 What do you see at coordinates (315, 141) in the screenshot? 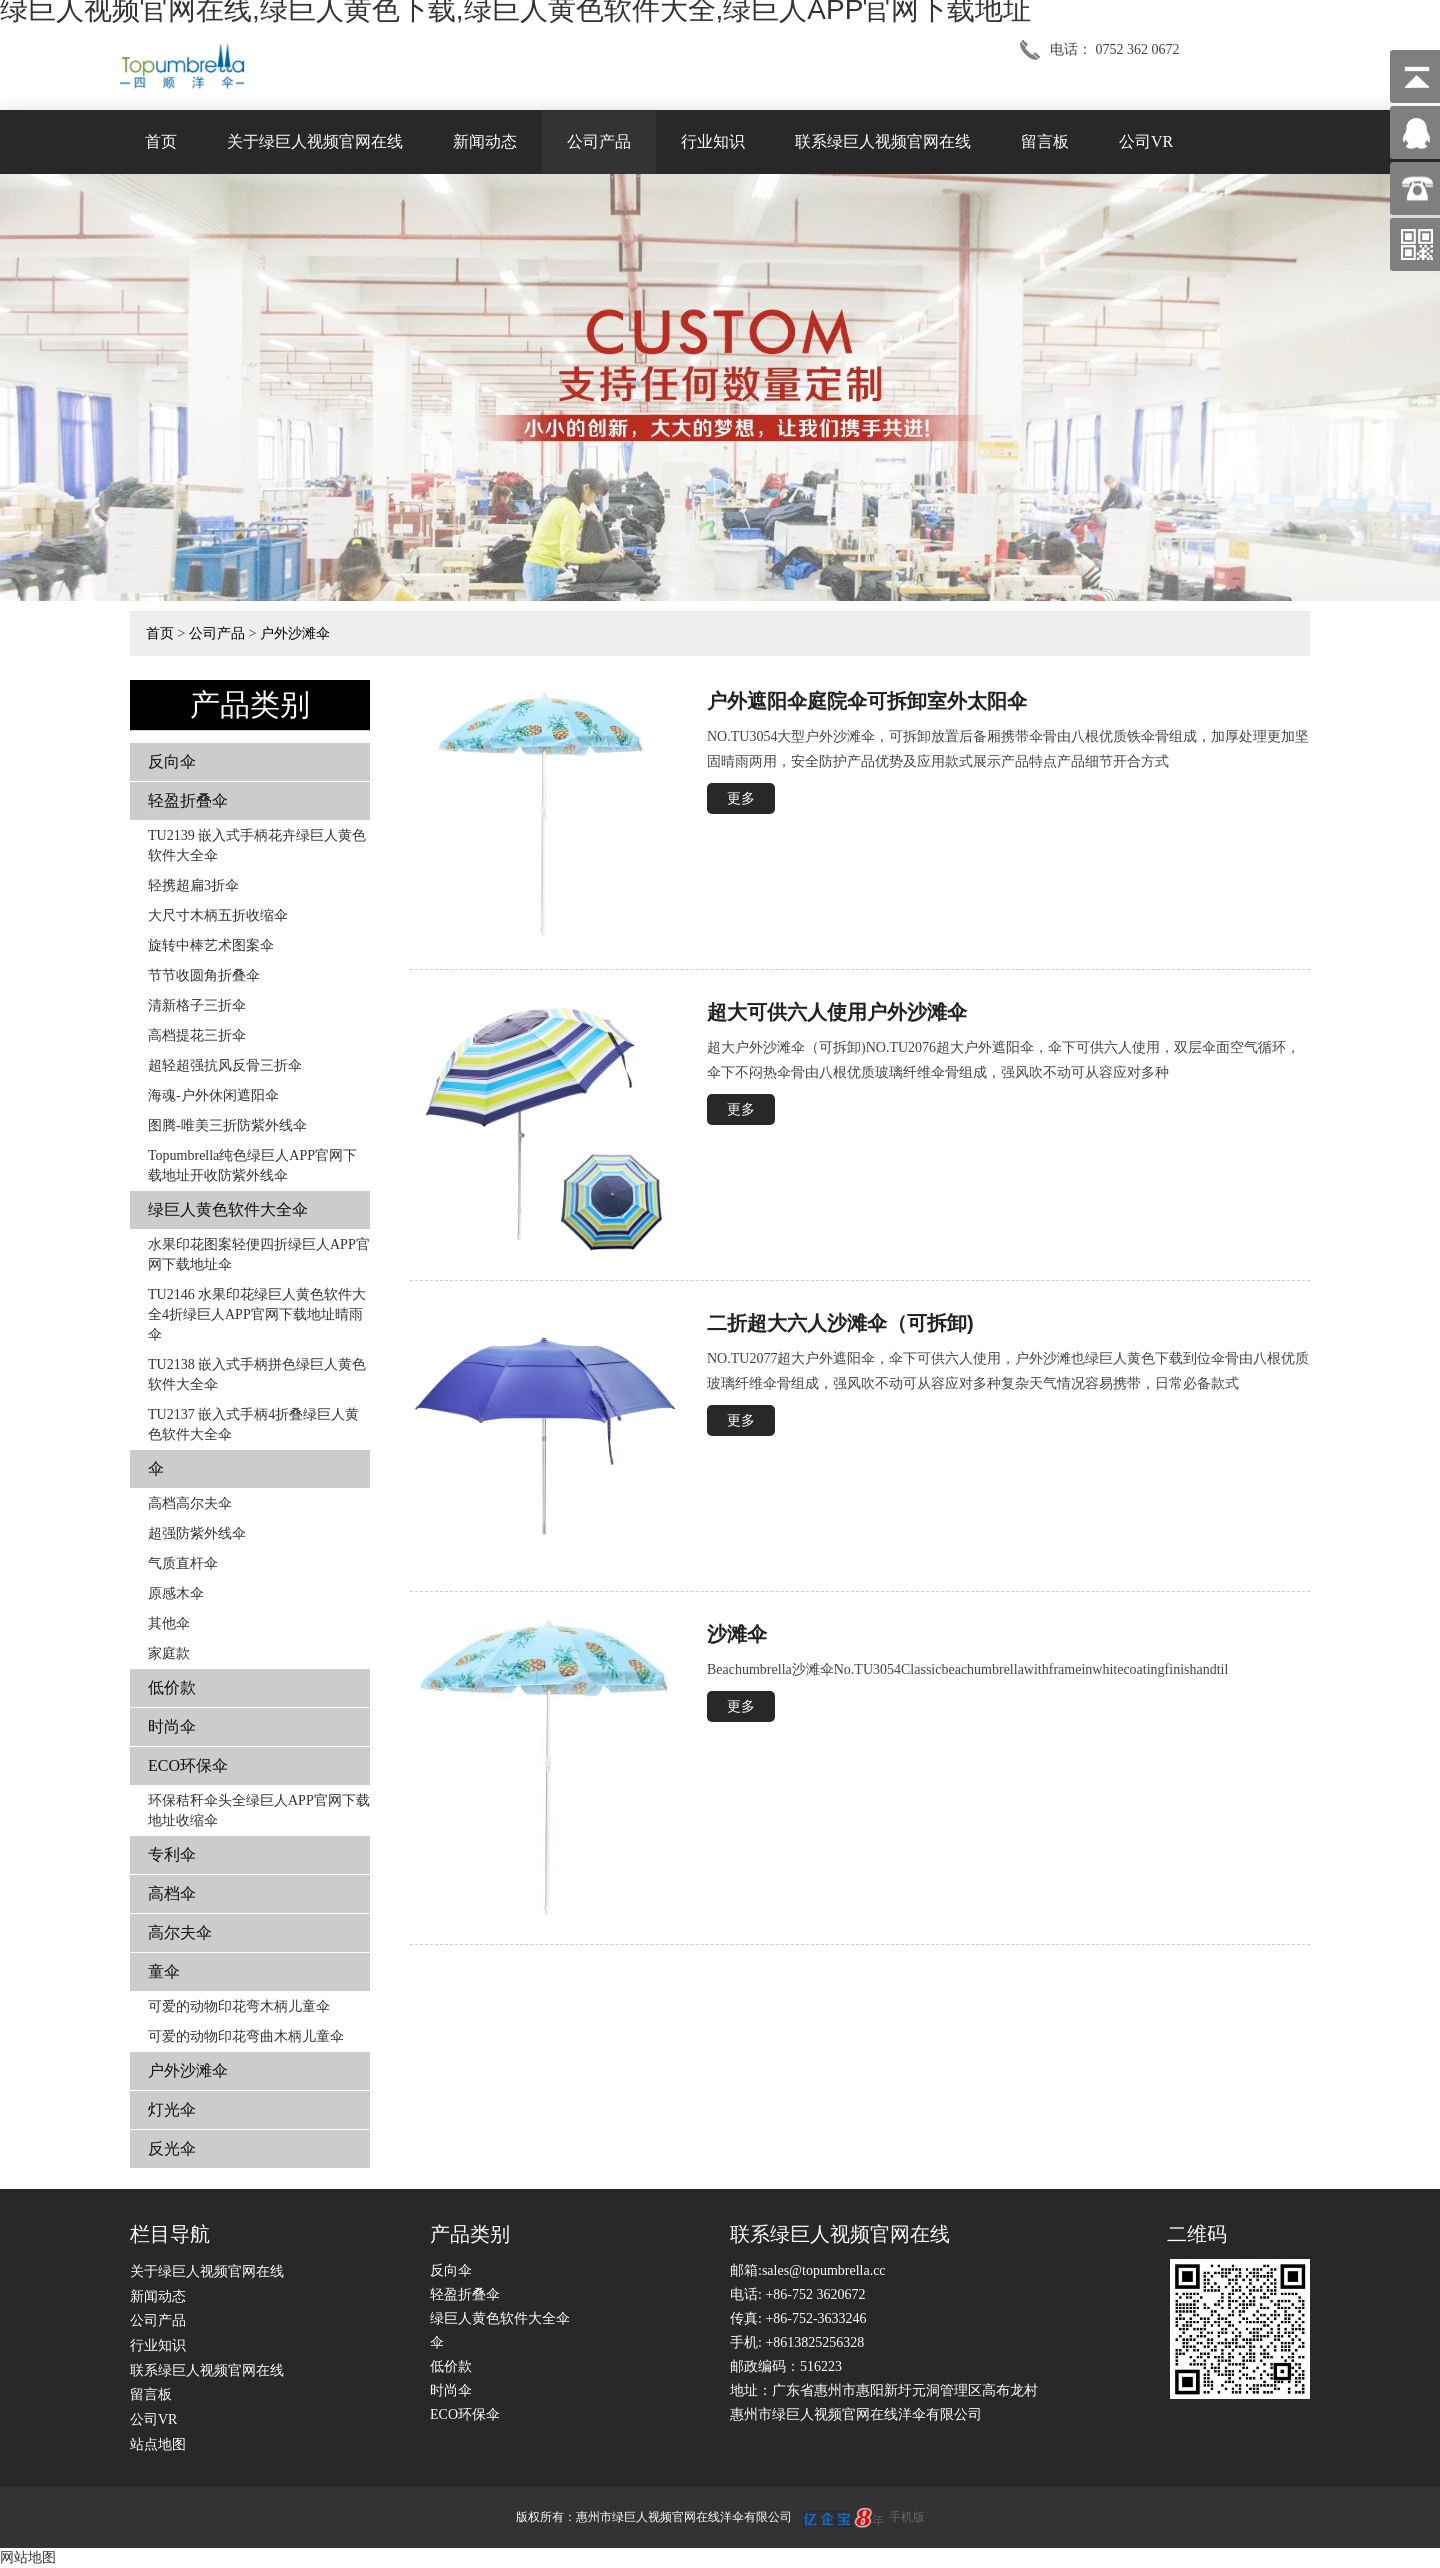
I see `关于绿巨人视频官网在线` at bounding box center [315, 141].